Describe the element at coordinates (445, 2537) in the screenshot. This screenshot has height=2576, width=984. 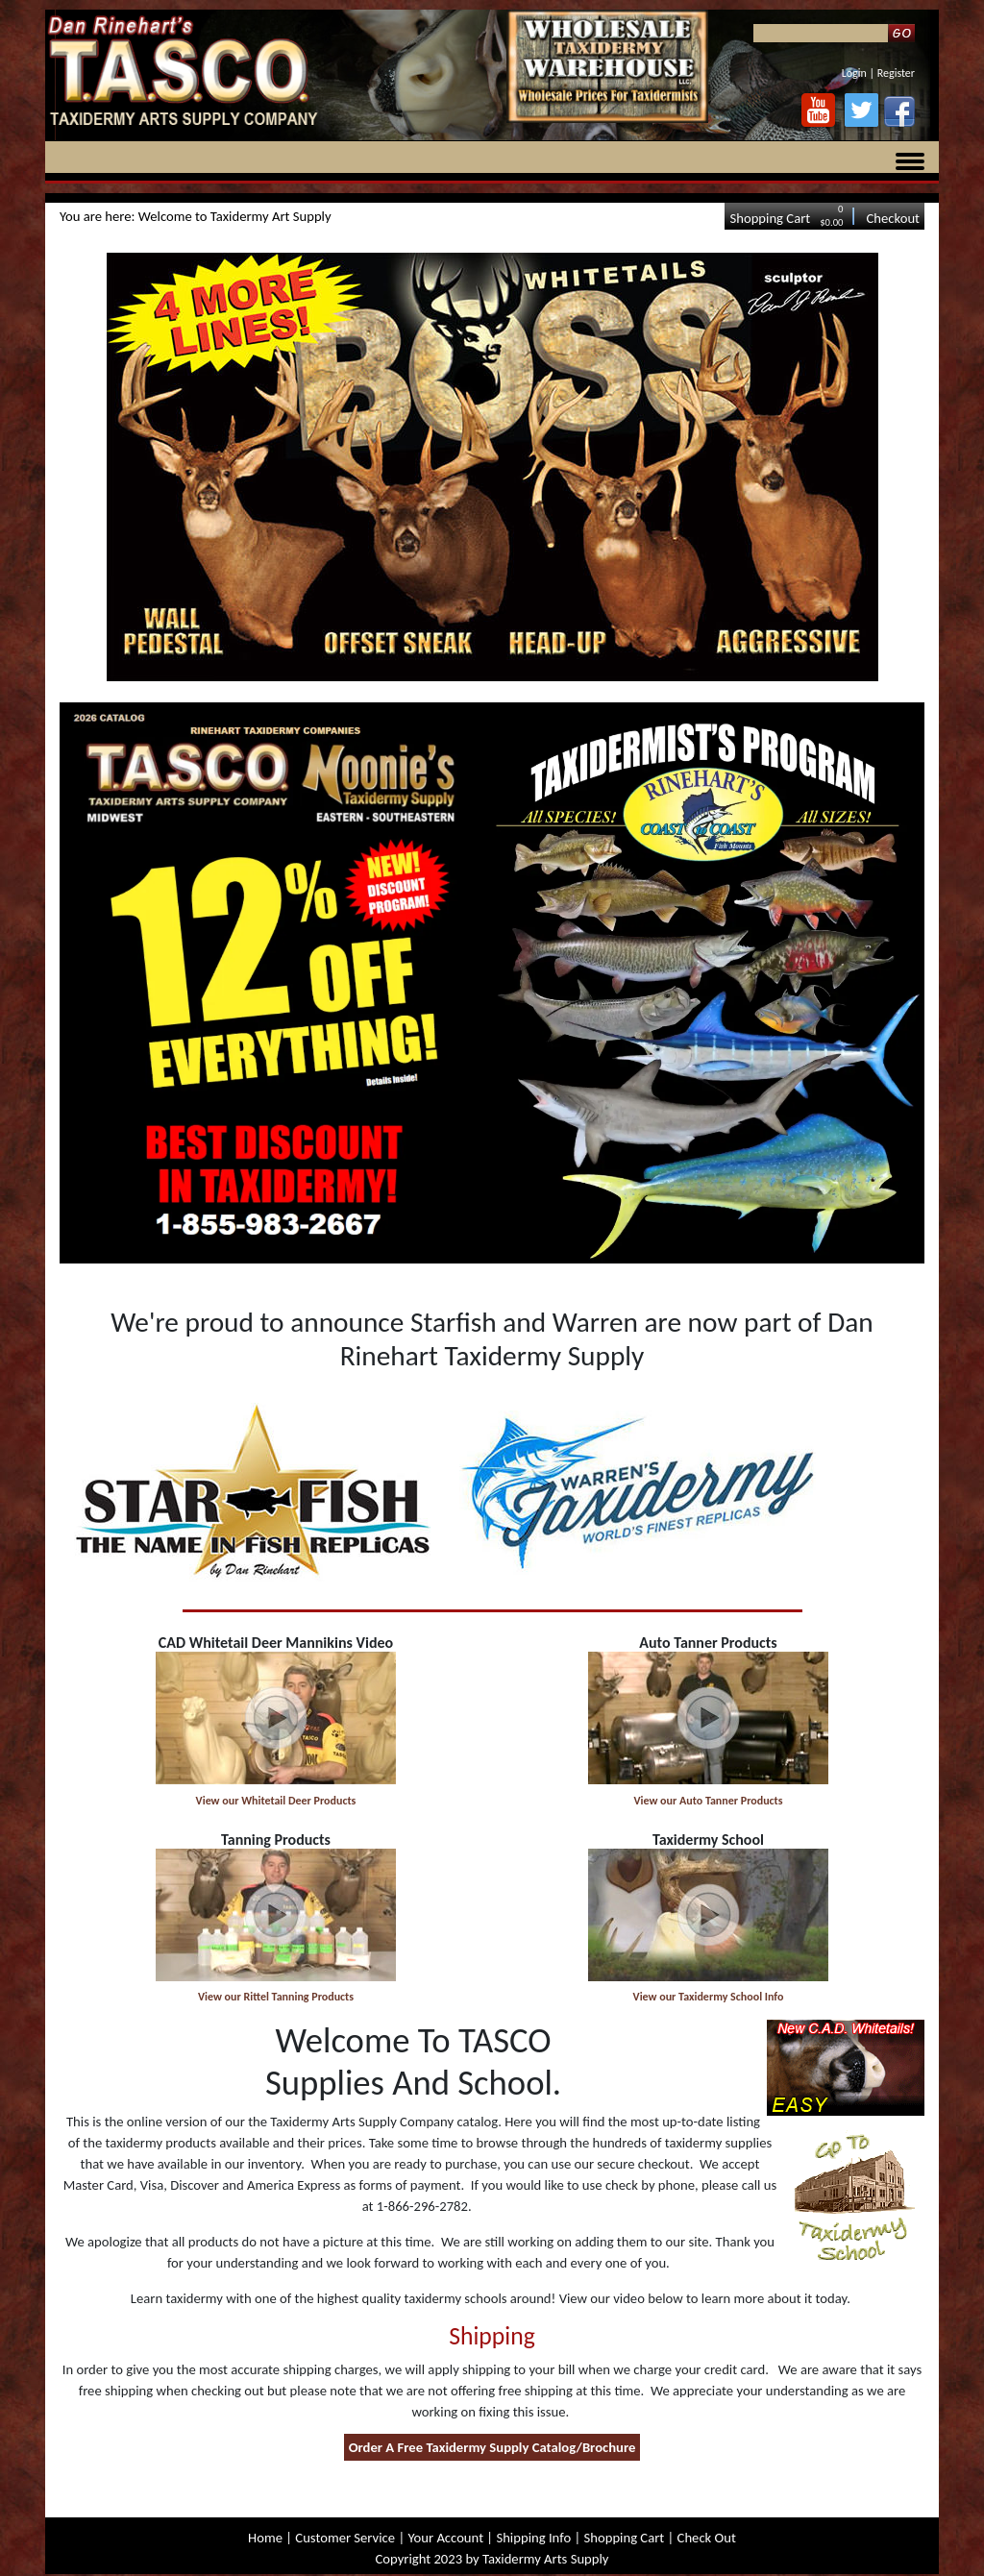
I see `Your Account` at that location.